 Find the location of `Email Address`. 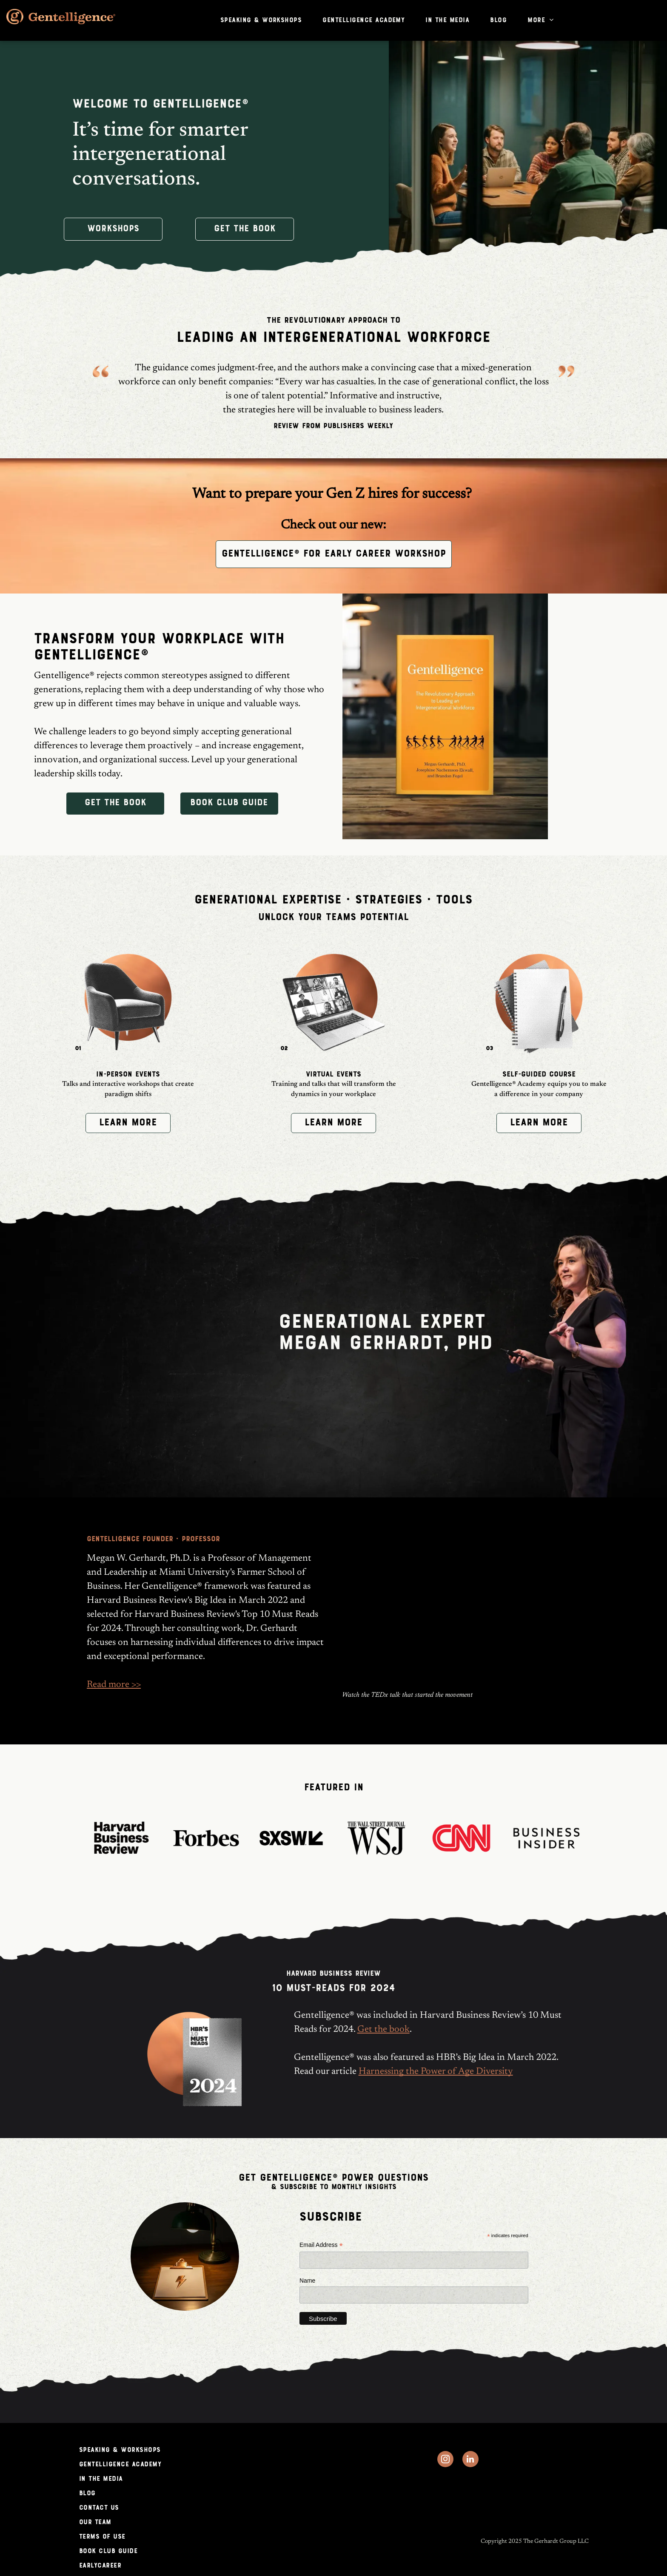

Email Address is located at coordinates (321, 2245).